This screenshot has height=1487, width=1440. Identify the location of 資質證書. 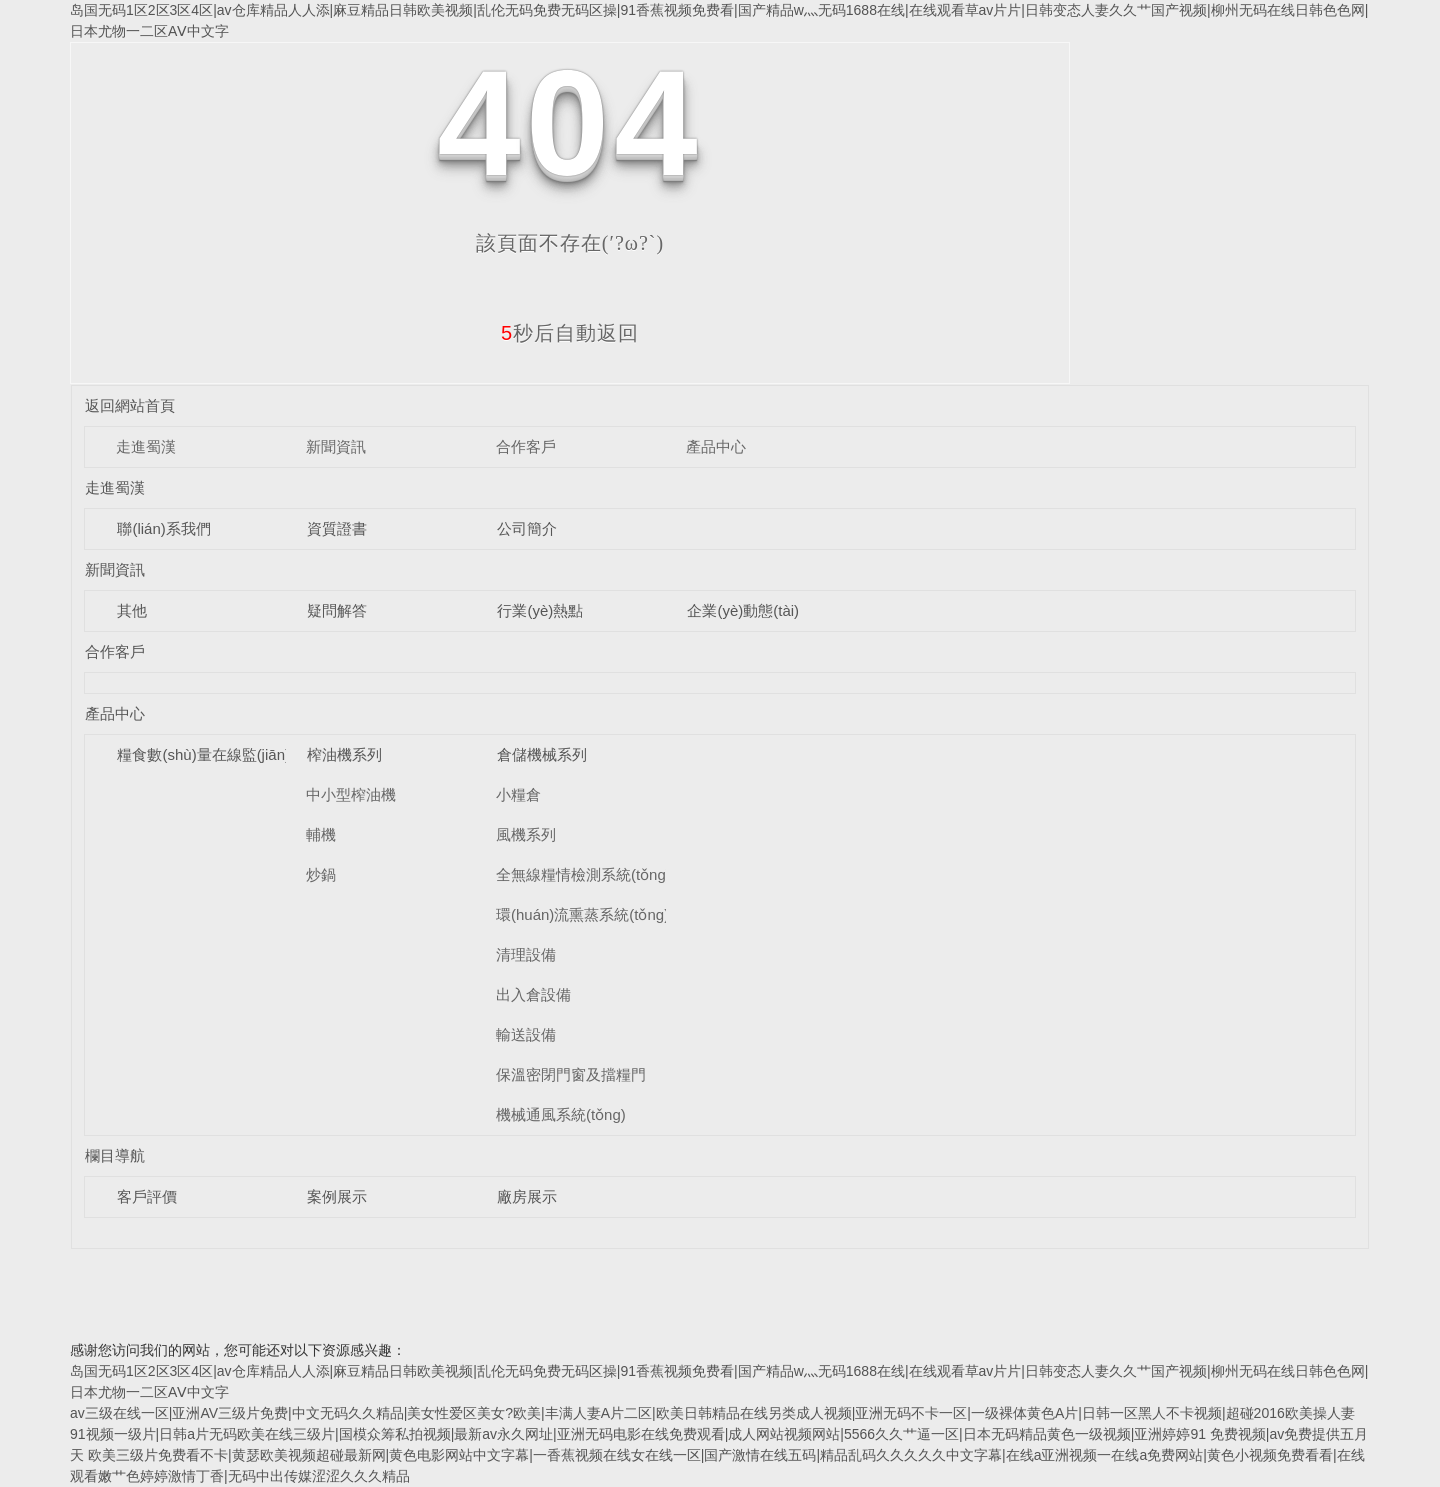
(337, 528).